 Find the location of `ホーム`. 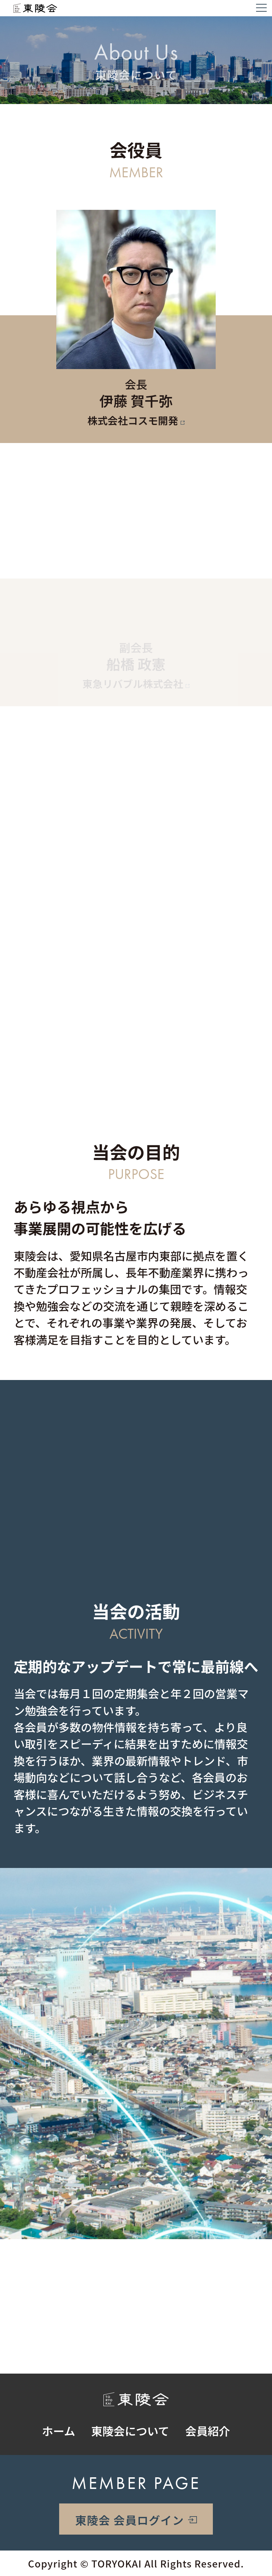

ホーム is located at coordinates (58, 2430).